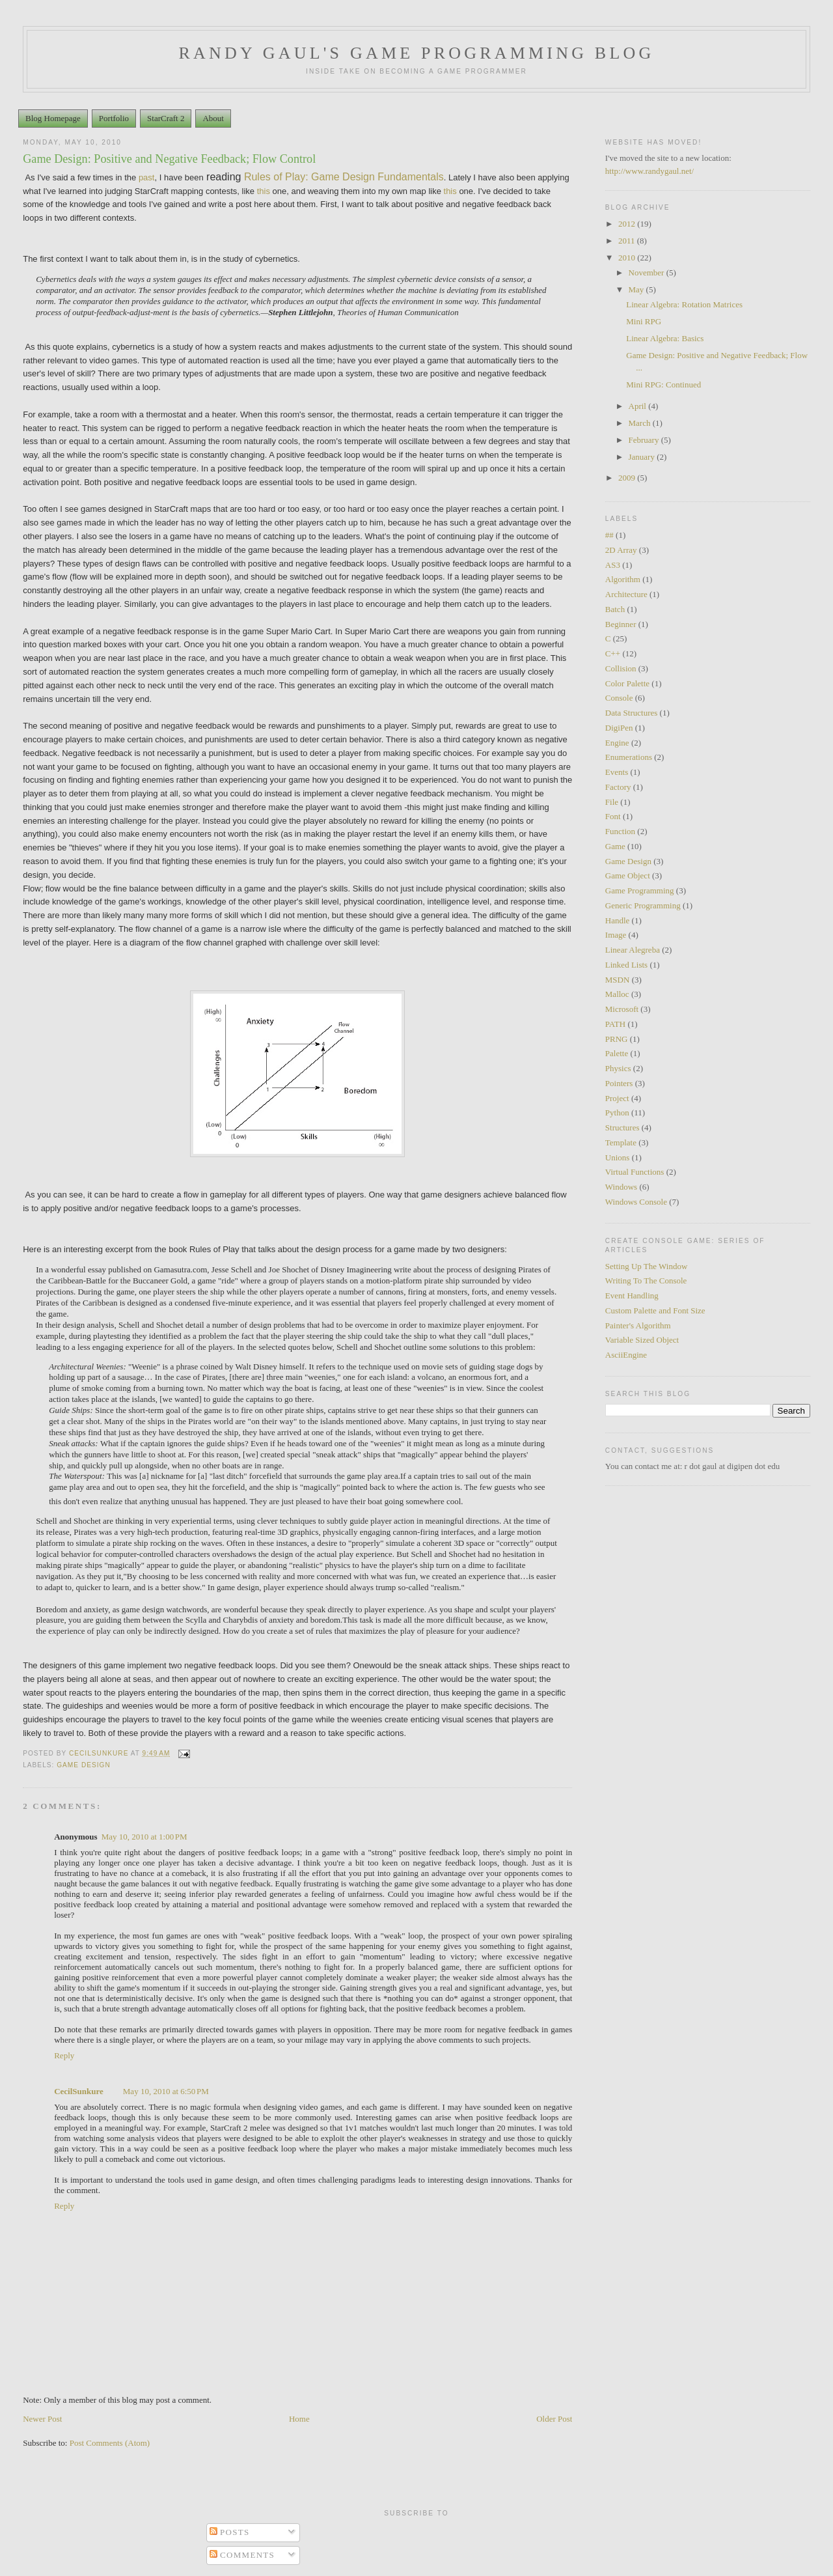  Describe the element at coordinates (213, 118) in the screenshot. I see `About` at that location.